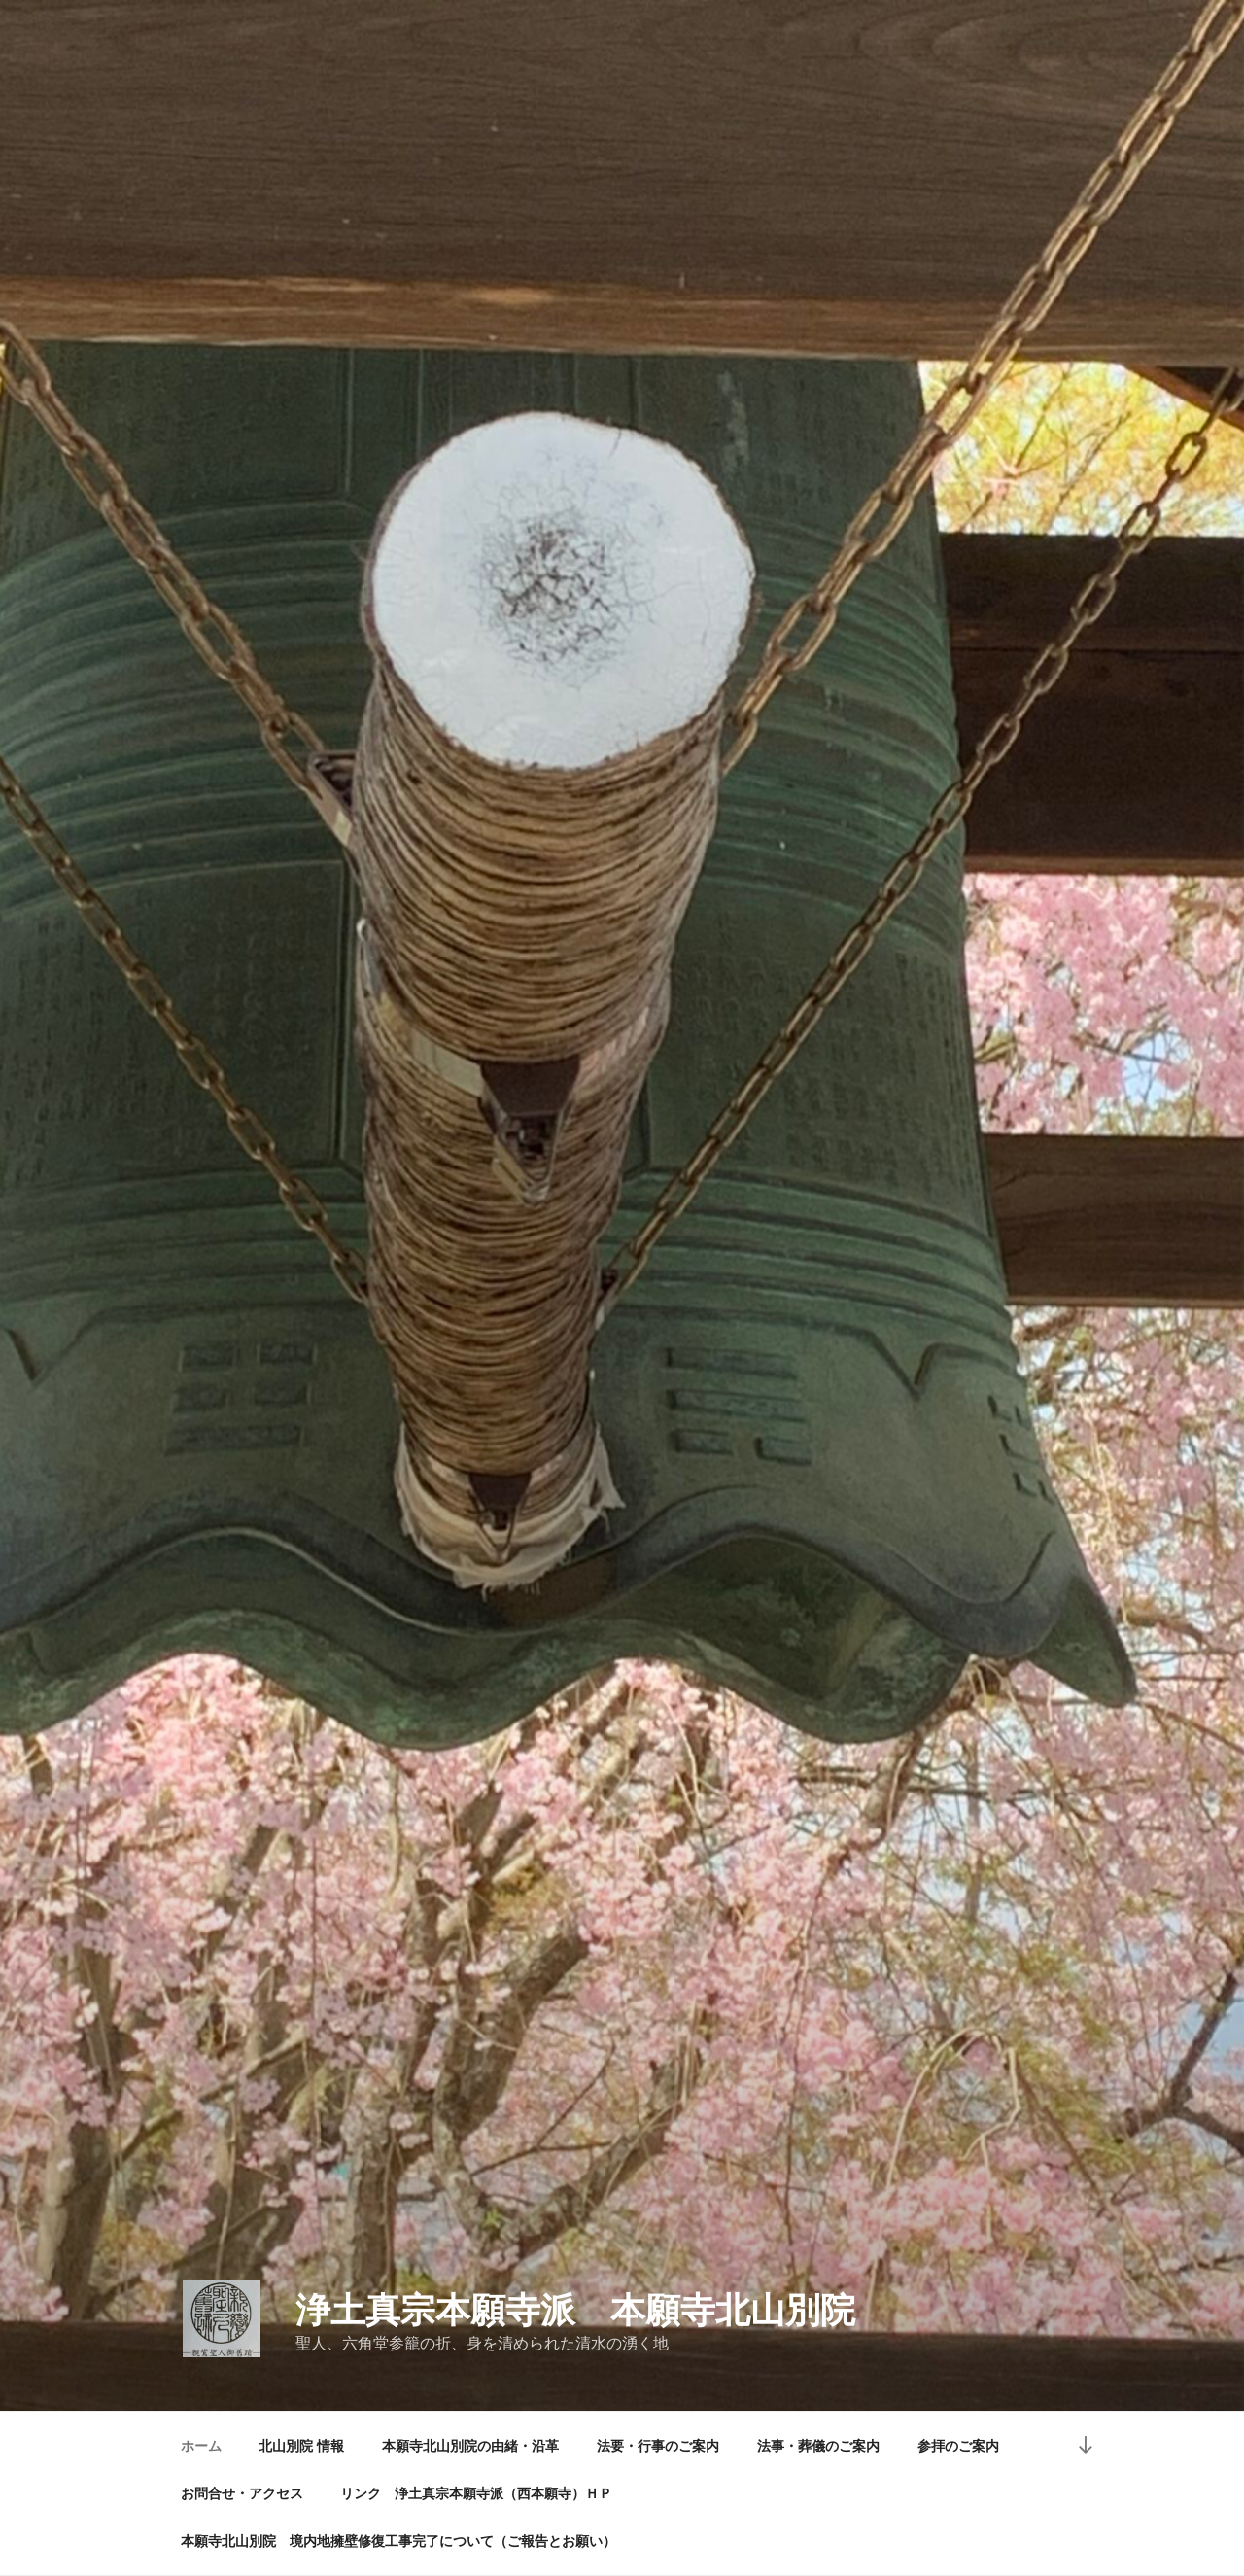 The width and height of the screenshot is (1244, 2576). Describe the element at coordinates (575, 2310) in the screenshot. I see `浄土真宗本願寺派 本願寺北山別院` at that location.